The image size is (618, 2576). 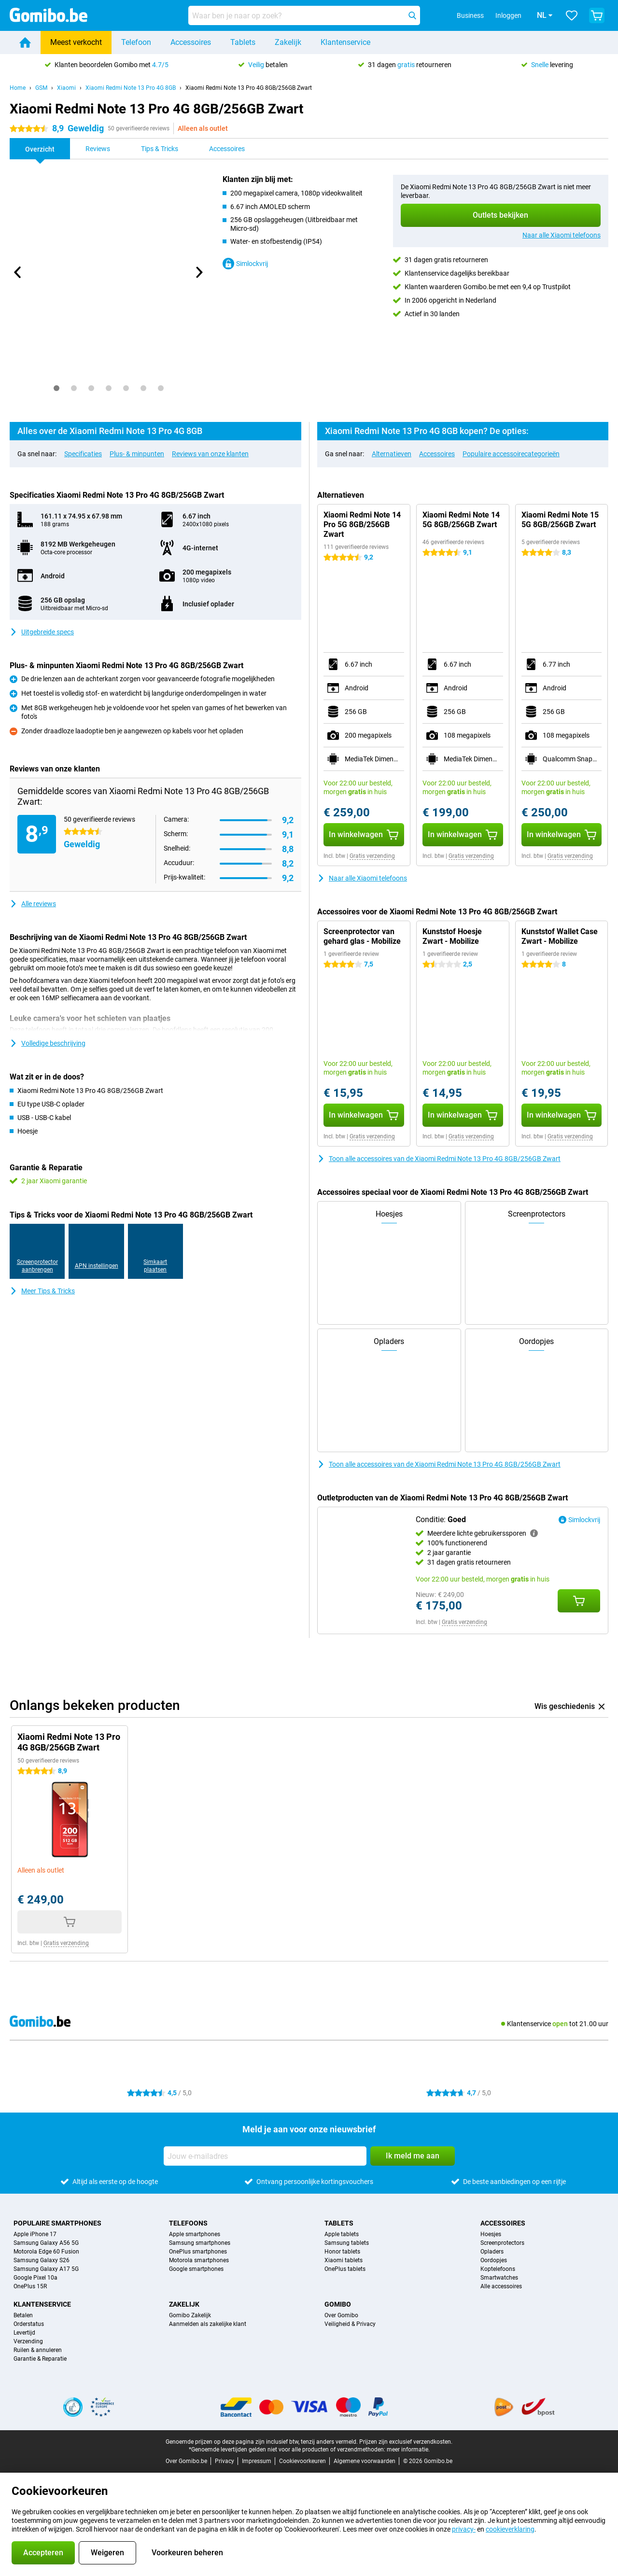 I want to click on Smartwatches, so click(x=499, y=2277).